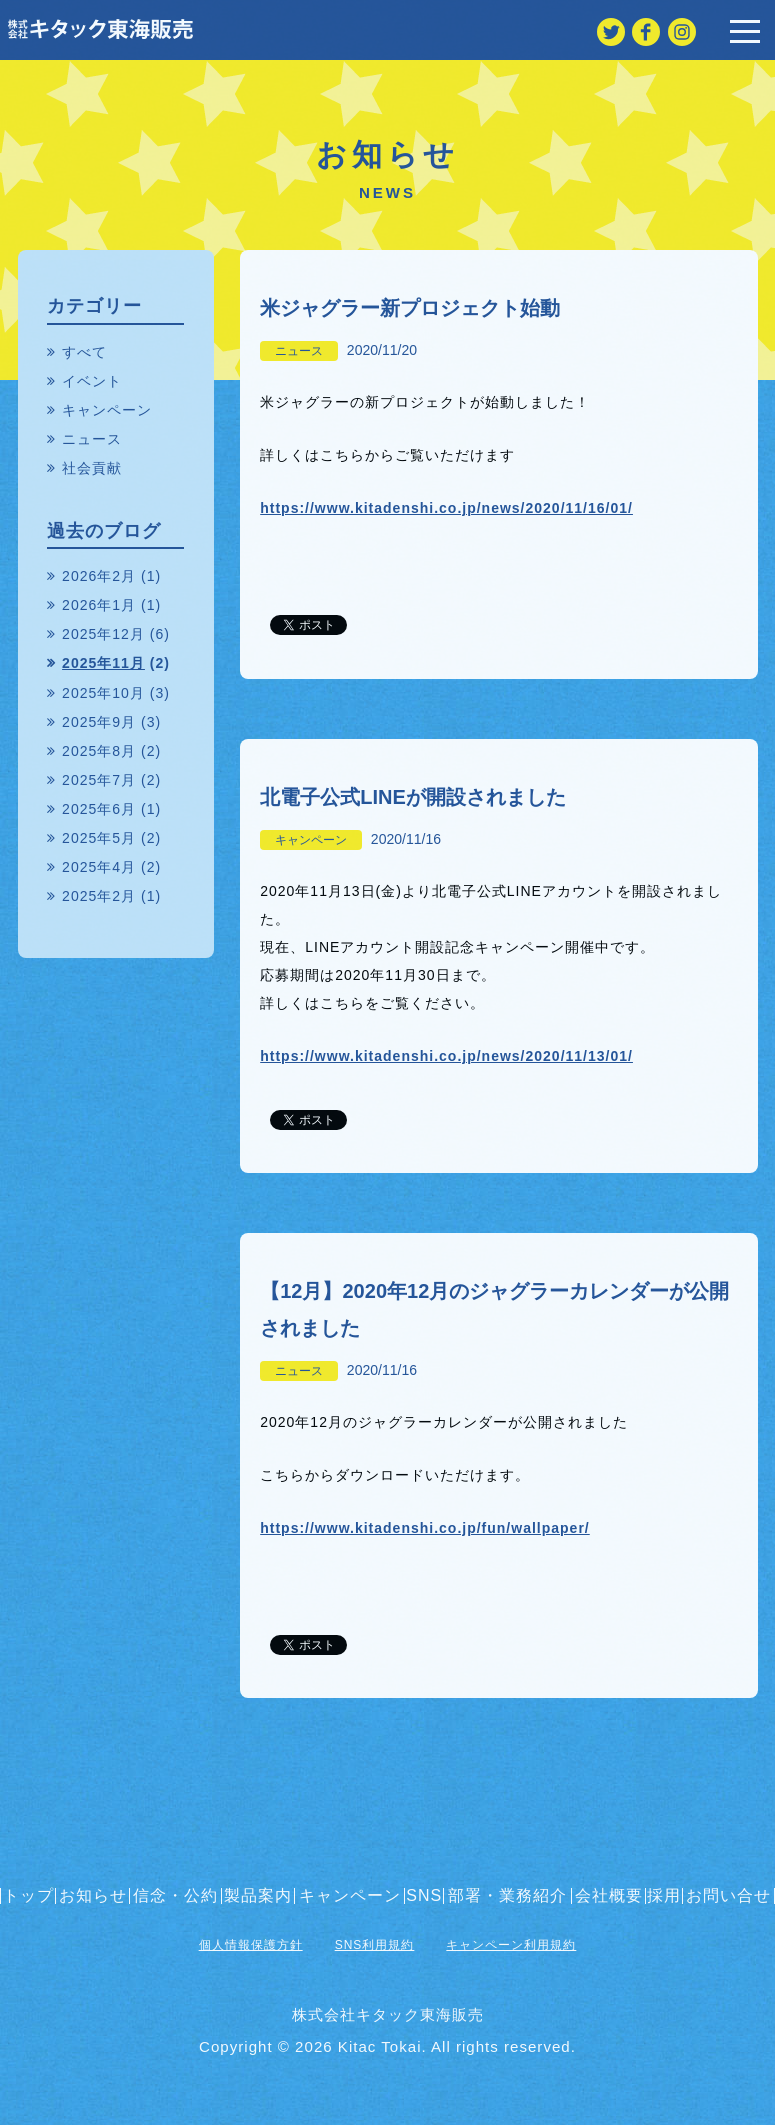 This screenshot has width=775, height=2125. Describe the element at coordinates (507, 1896) in the screenshot. I see `部署・業務紹介` at that location.